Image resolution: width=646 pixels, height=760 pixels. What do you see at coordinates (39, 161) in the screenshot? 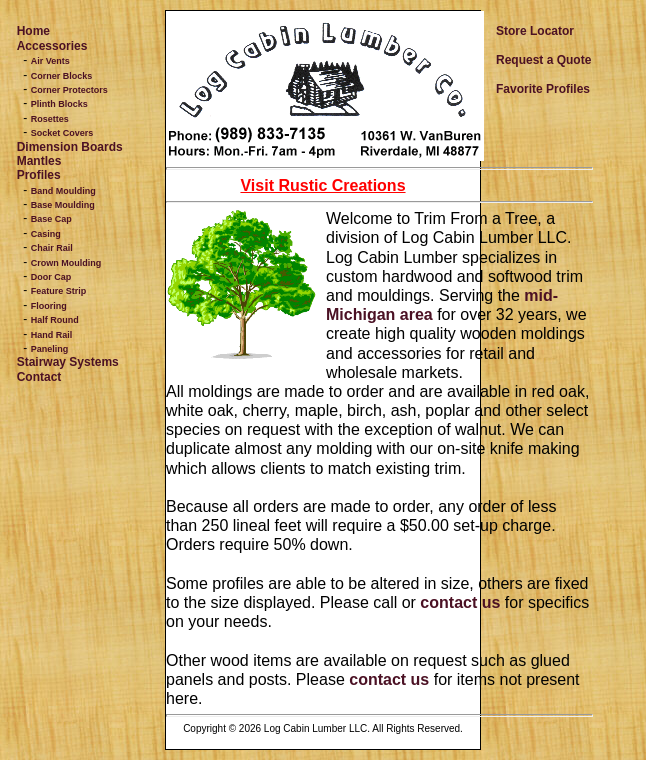
I see `Mantles` at bounding box center [39, 161].